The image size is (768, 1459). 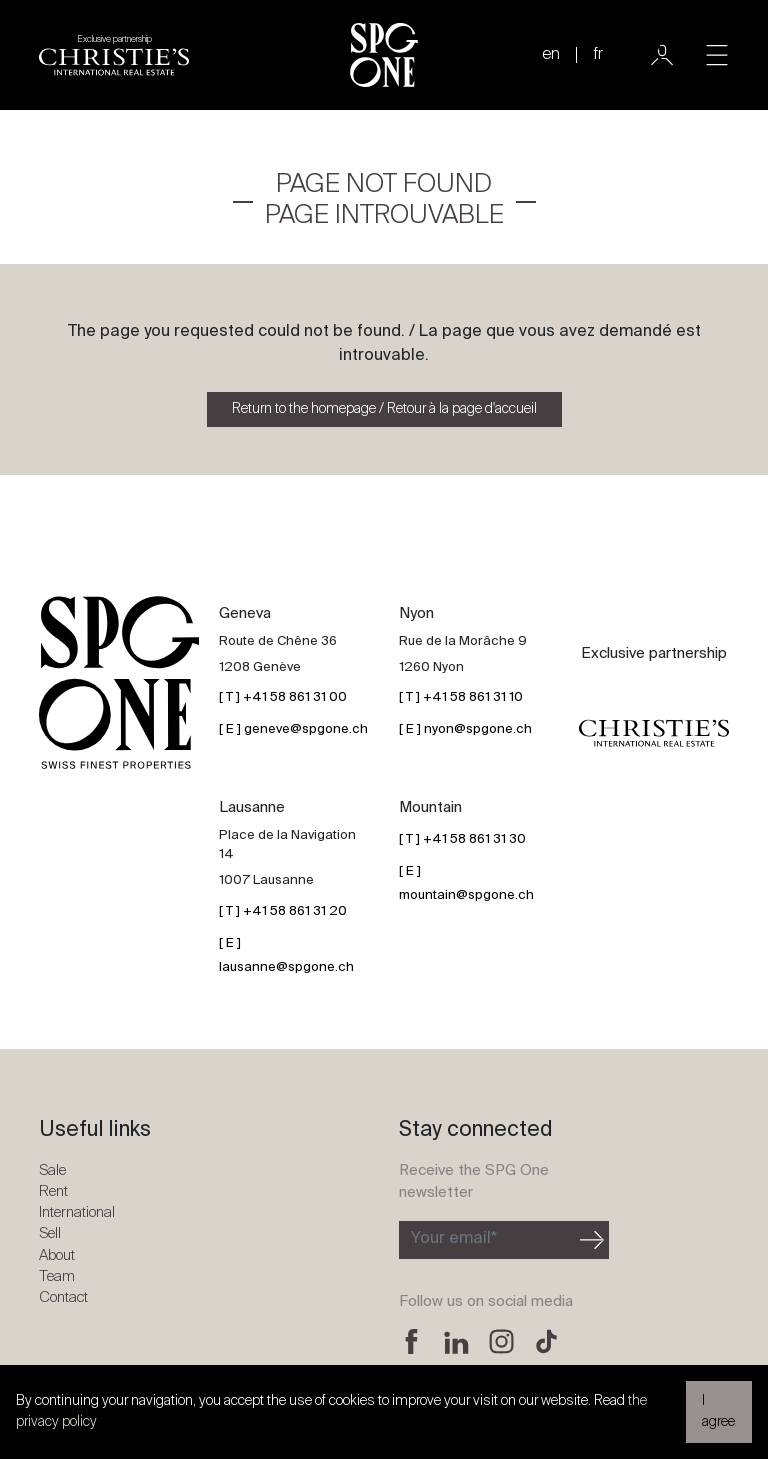 I want to click on I agree [button], so click(x=718, y=1411).